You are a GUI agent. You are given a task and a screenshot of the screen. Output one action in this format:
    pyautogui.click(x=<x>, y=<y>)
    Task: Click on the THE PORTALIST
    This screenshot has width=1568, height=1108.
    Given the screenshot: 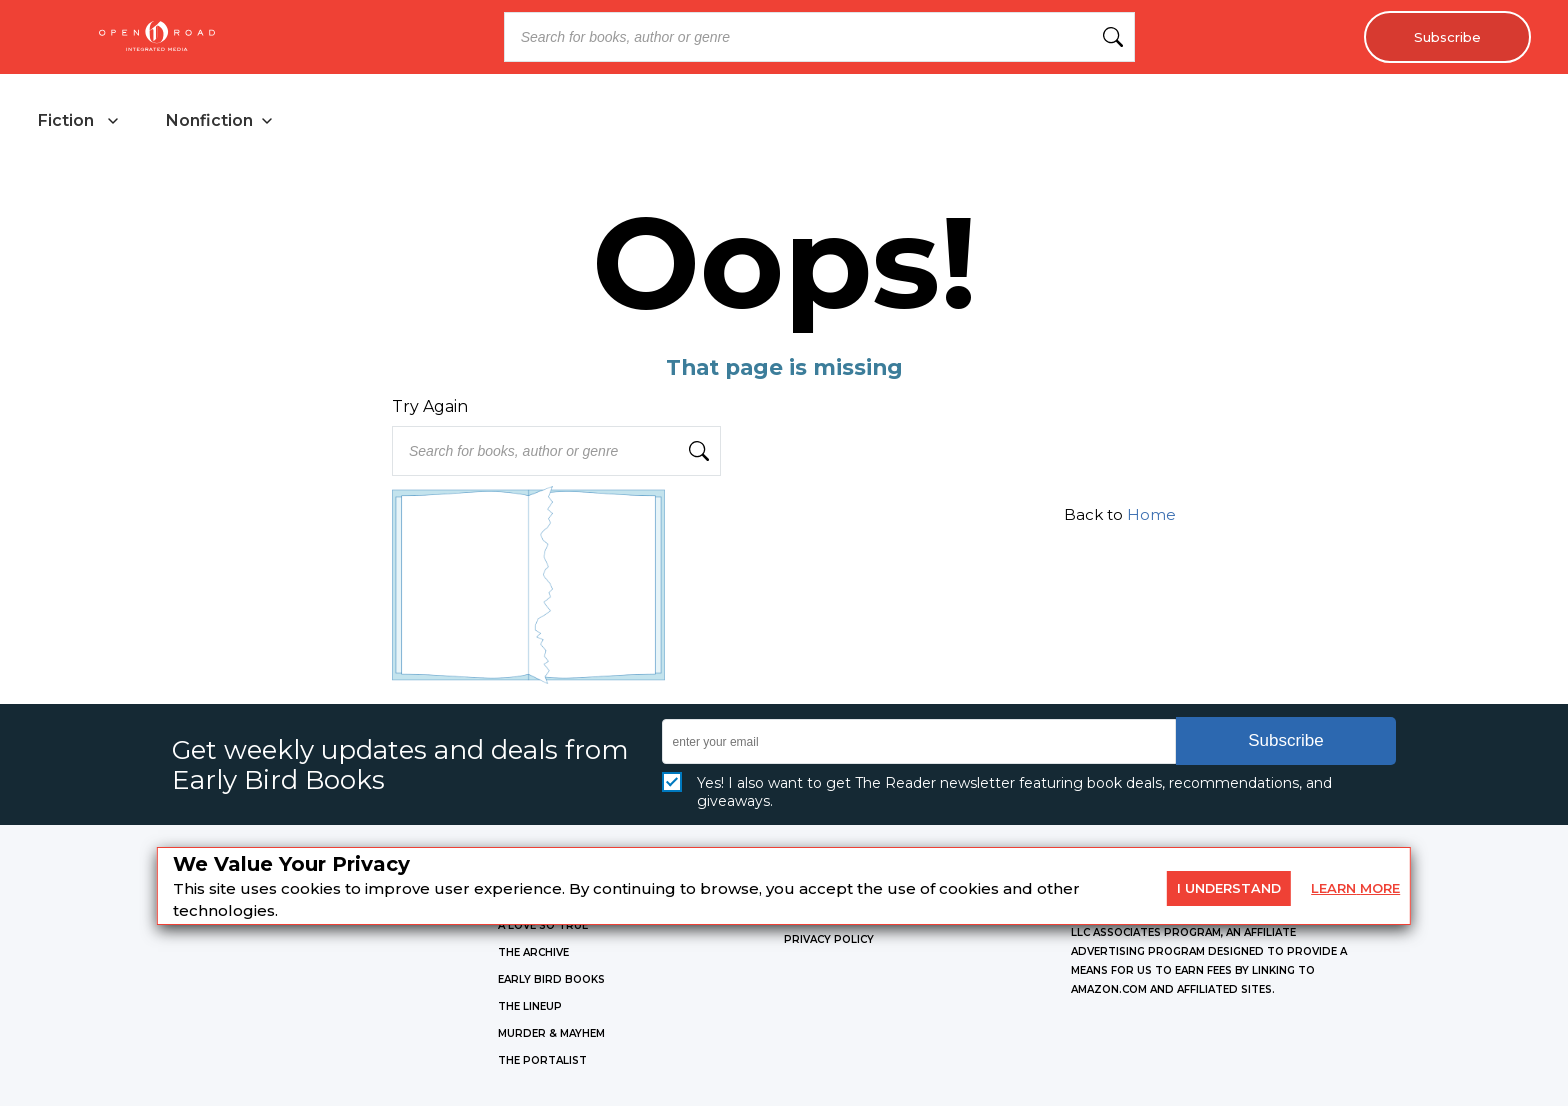 What is the action you would take?
    pyautogui.click(x=542, y=1062)
    